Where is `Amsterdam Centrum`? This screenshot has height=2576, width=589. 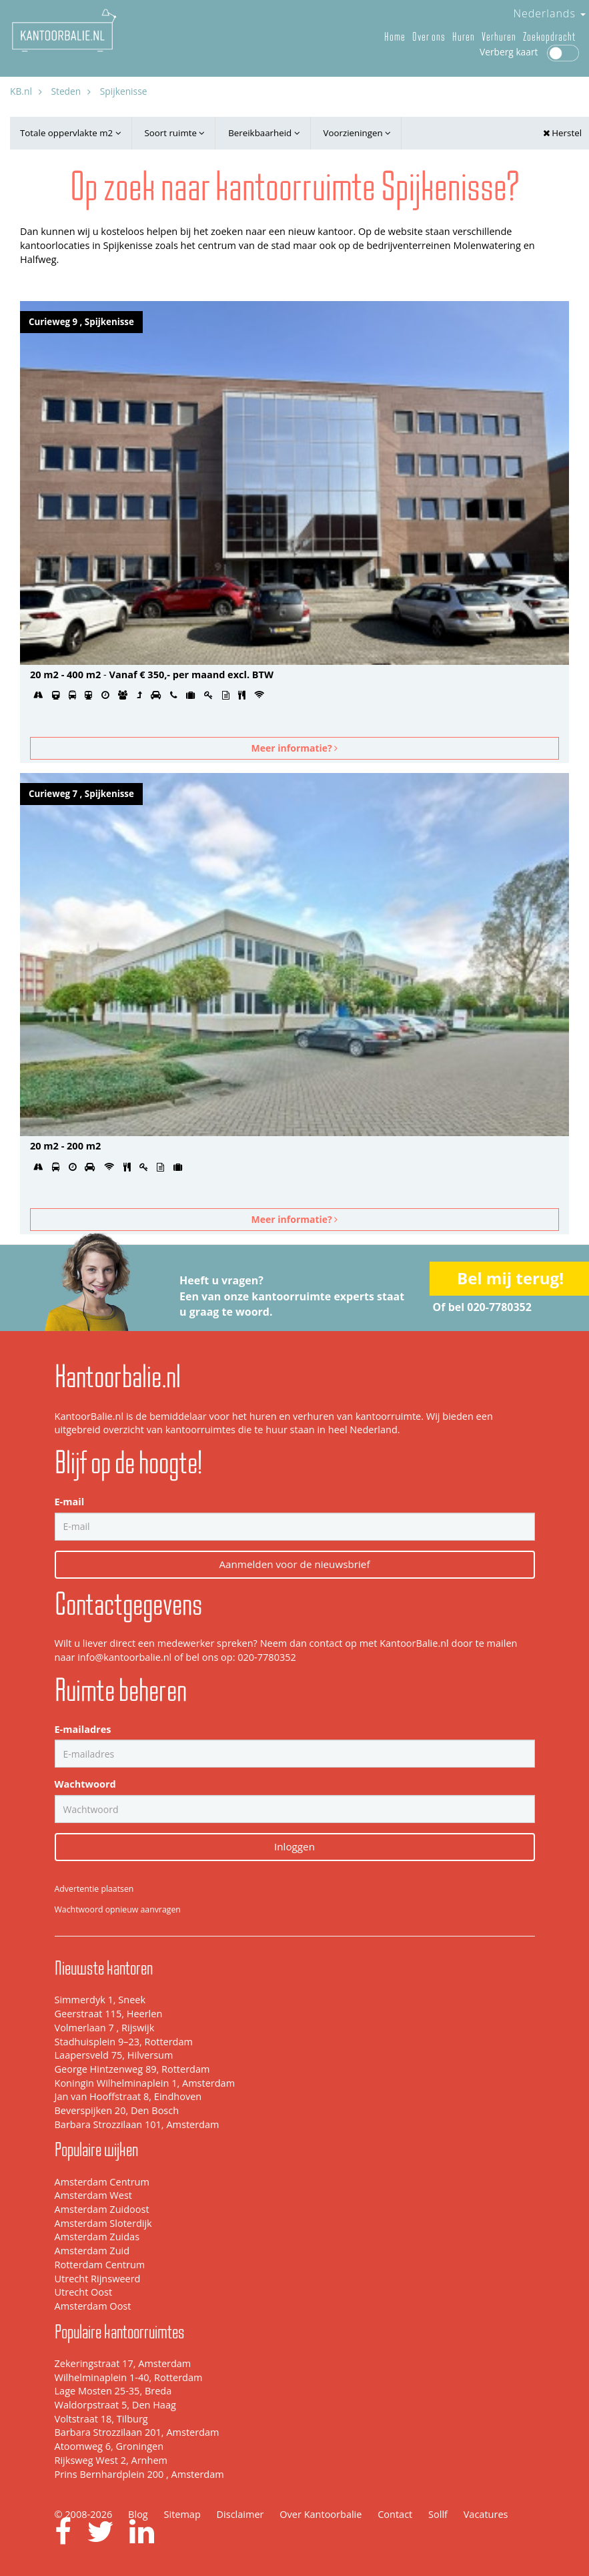 Amsterdam Centrum is located at coordinates (102, 2181).